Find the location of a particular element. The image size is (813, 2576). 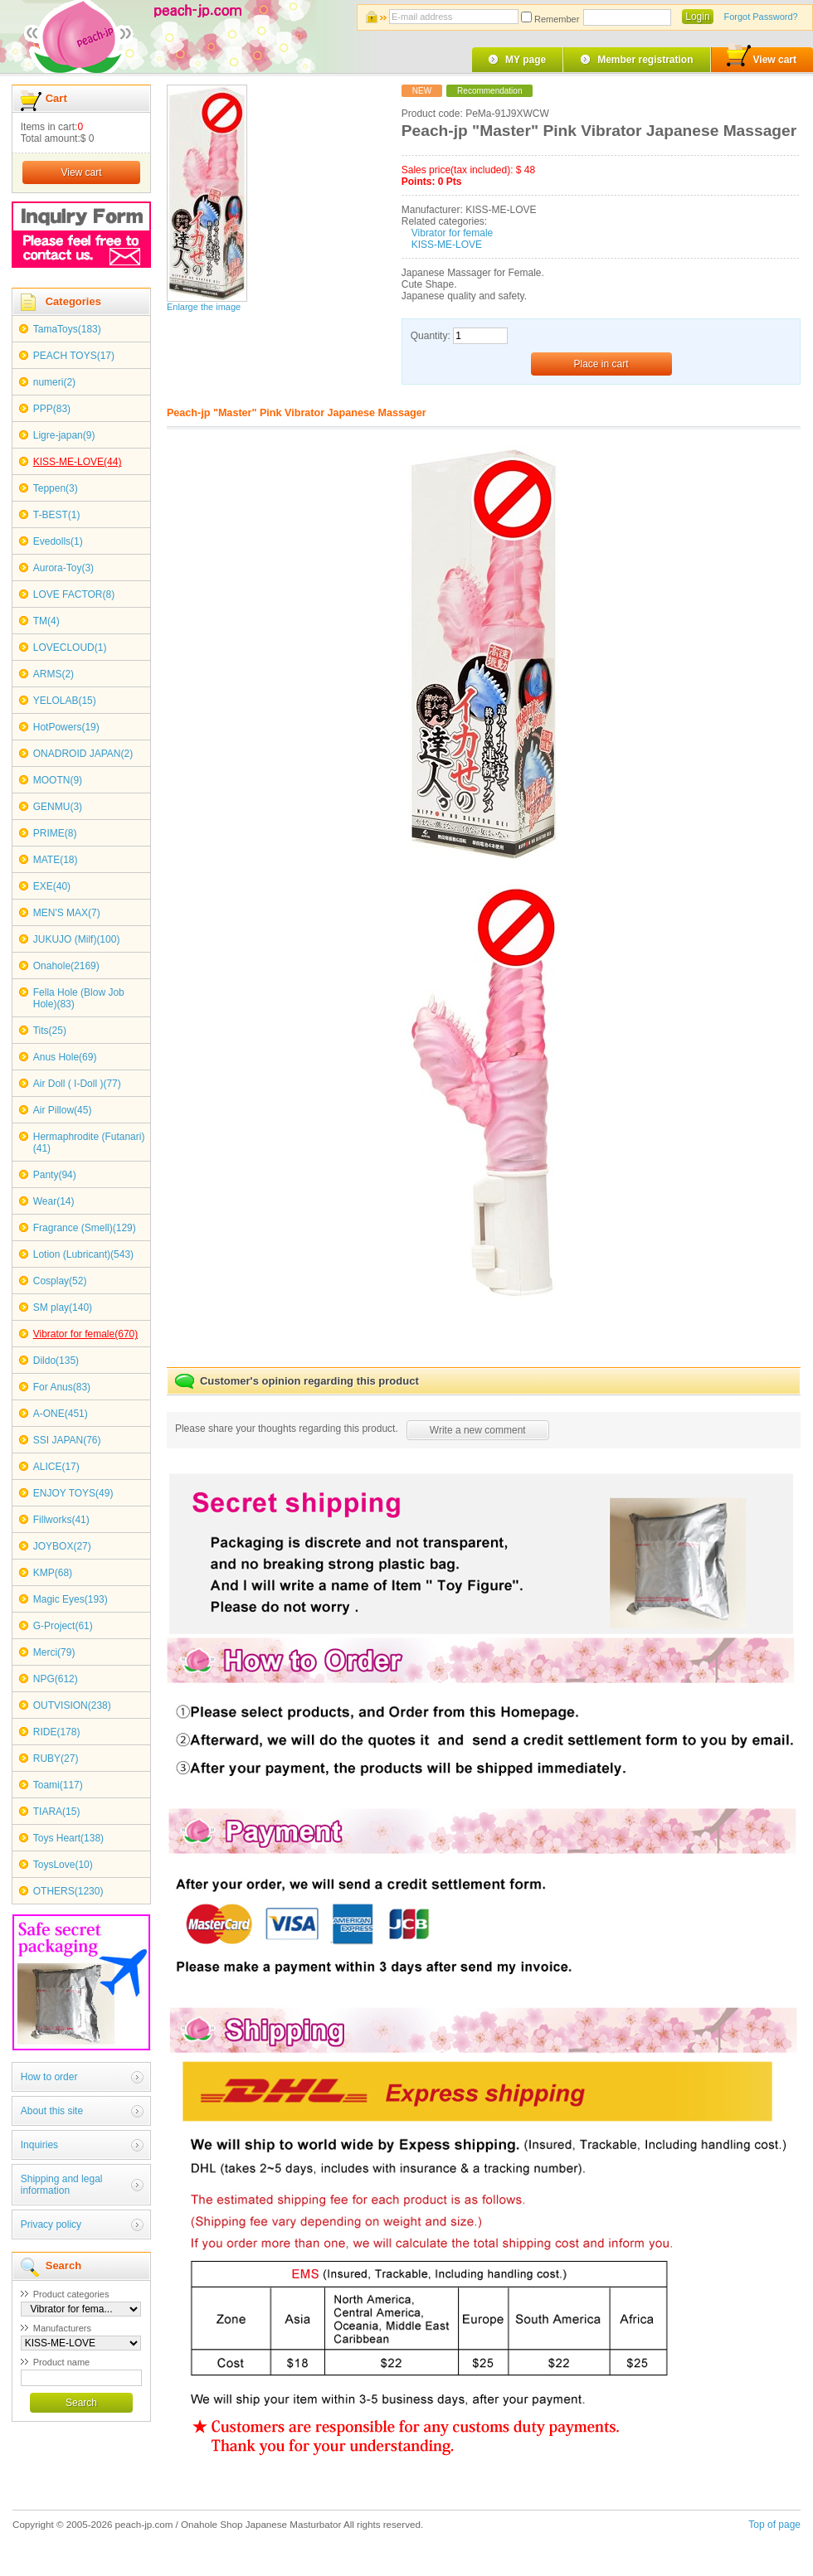

Panty(94) is located at coordinates (54, 1175).